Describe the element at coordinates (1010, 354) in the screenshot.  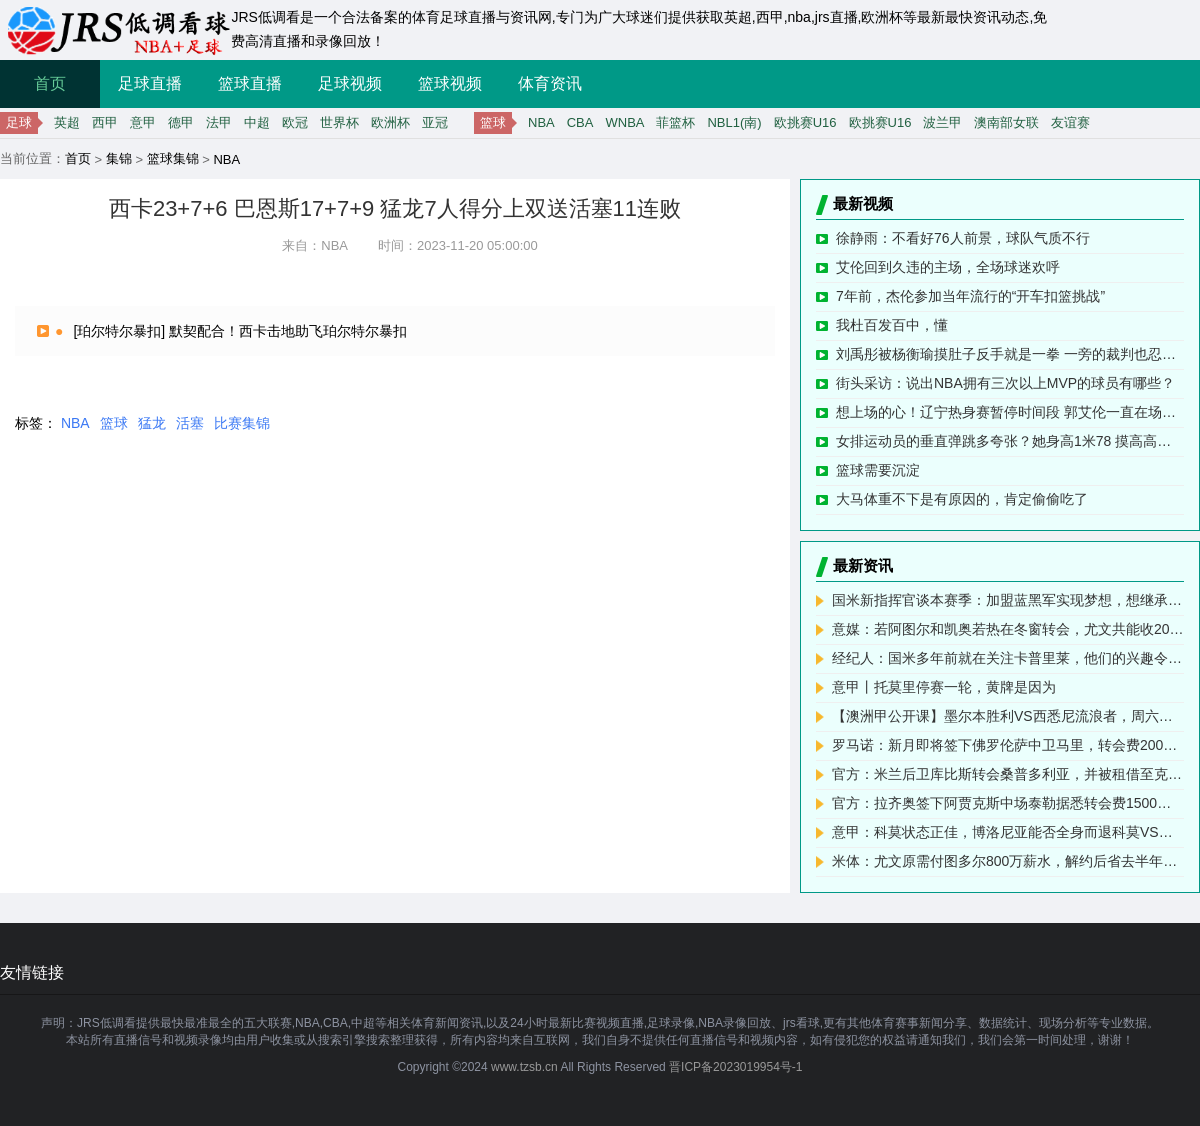
I see `刘禹彤被杨衡瑜摸肚子反手就是一拳 一旁的裁判也忍不住了笑了` at that location.